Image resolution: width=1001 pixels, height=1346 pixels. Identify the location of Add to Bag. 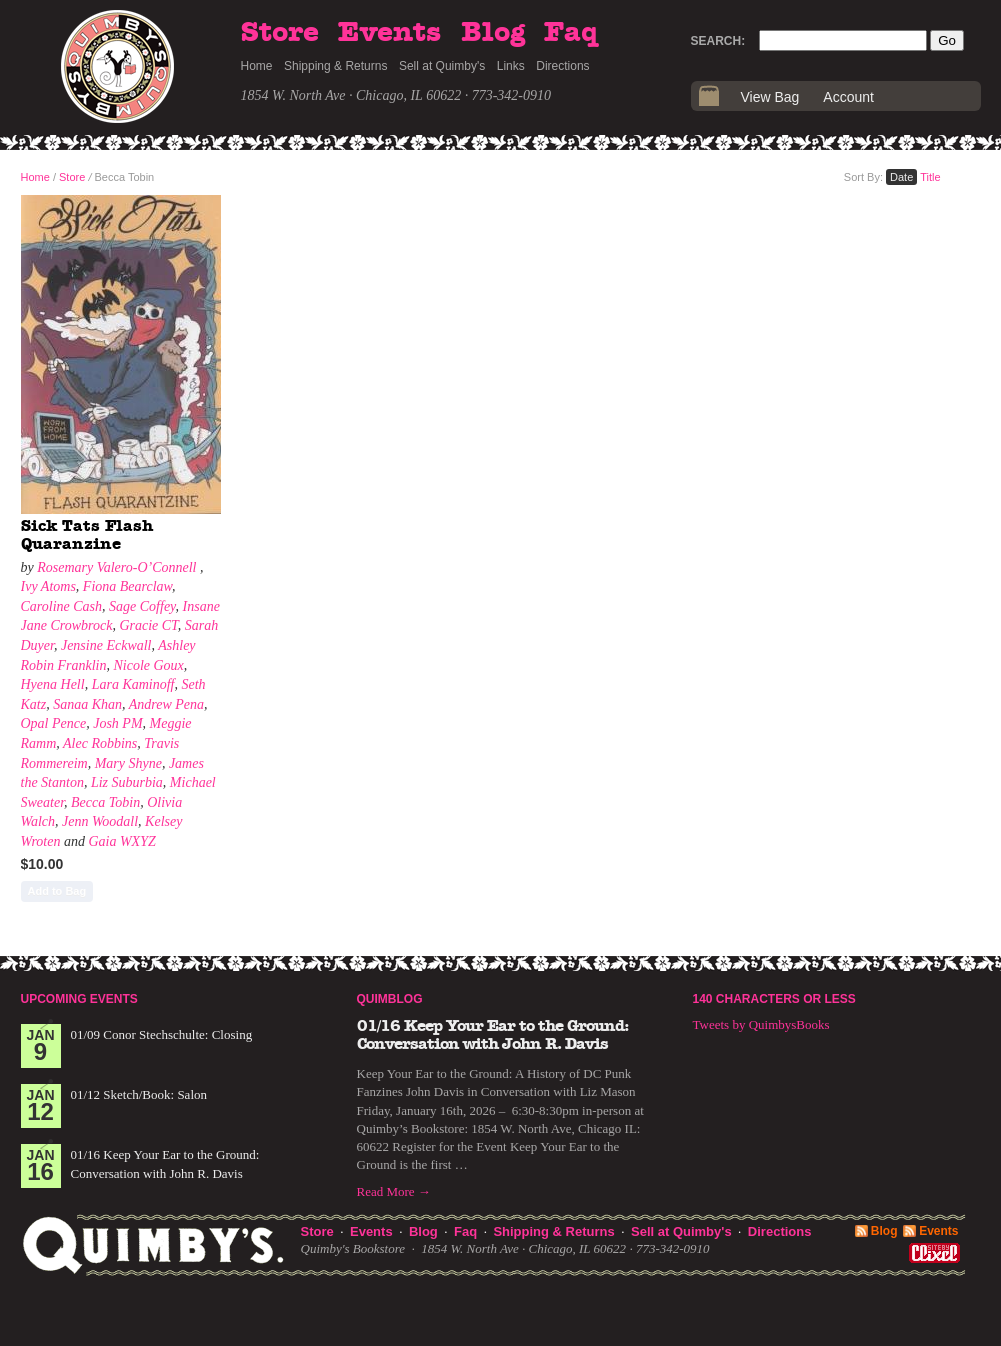
(57, 891).